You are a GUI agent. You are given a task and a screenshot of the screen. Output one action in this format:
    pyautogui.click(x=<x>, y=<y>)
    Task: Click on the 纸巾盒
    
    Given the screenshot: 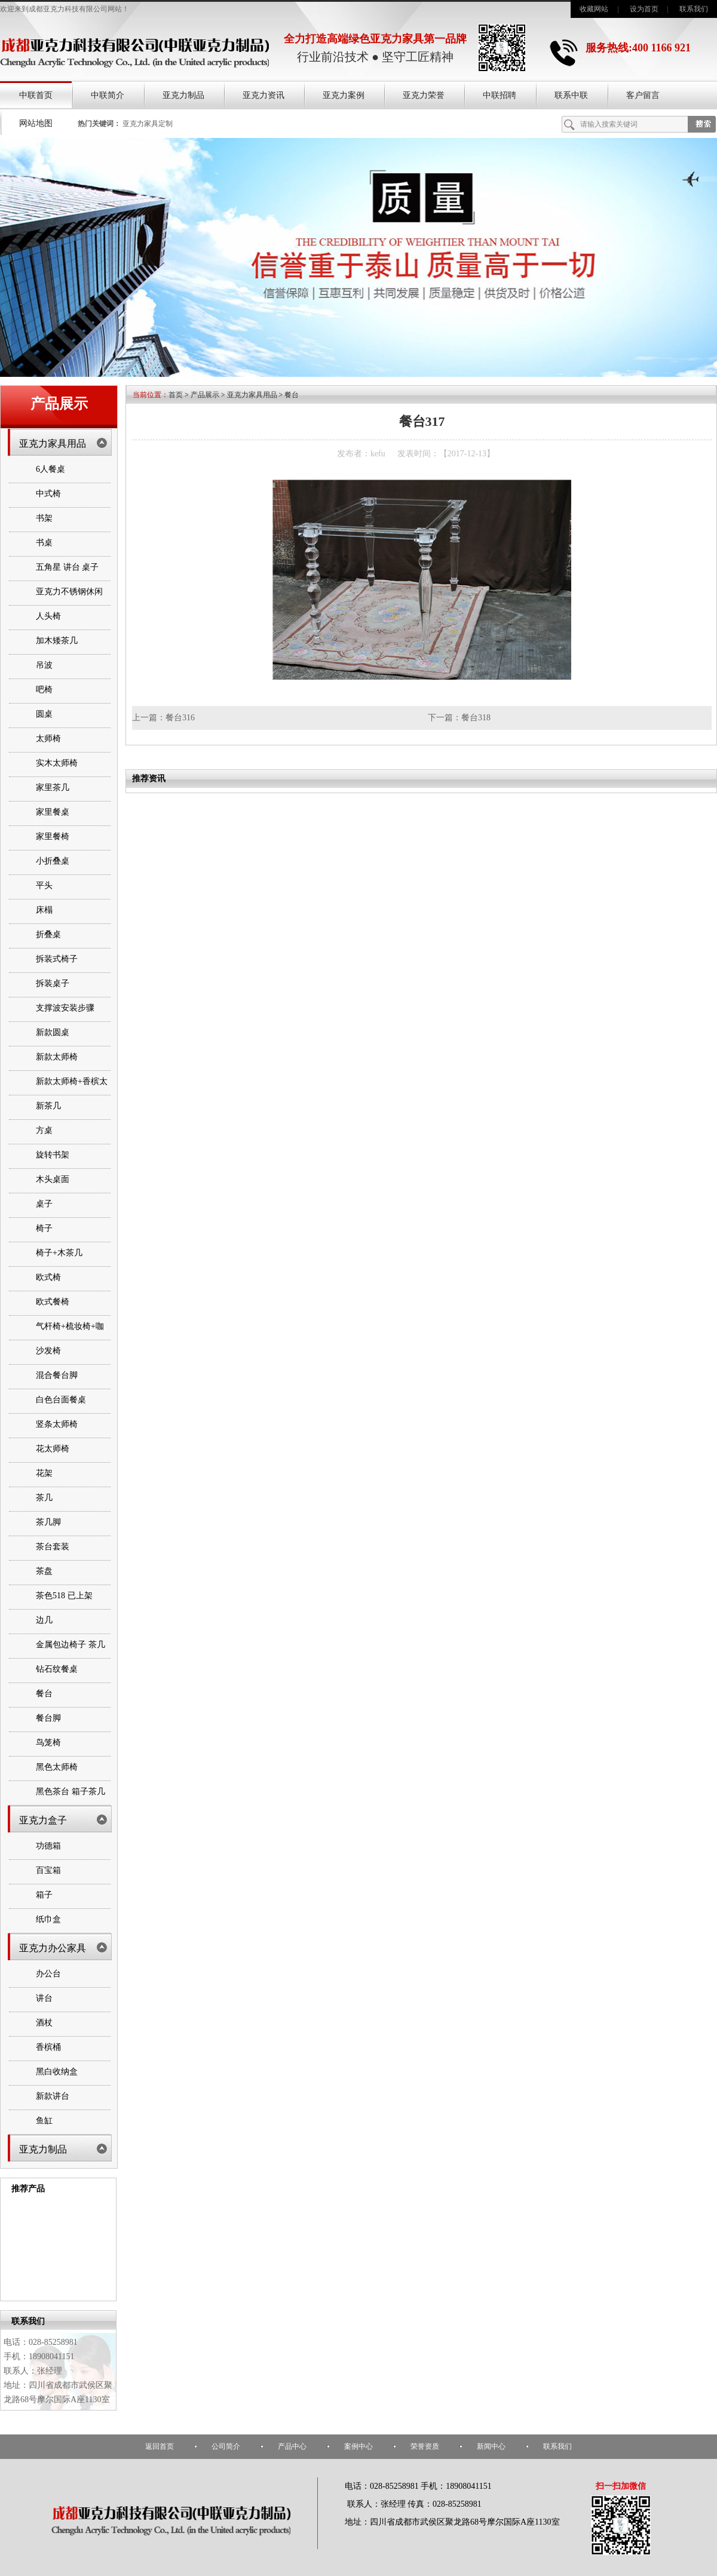 What is the action you would take?
    pyautogui.click(x=48, y=1919)
    